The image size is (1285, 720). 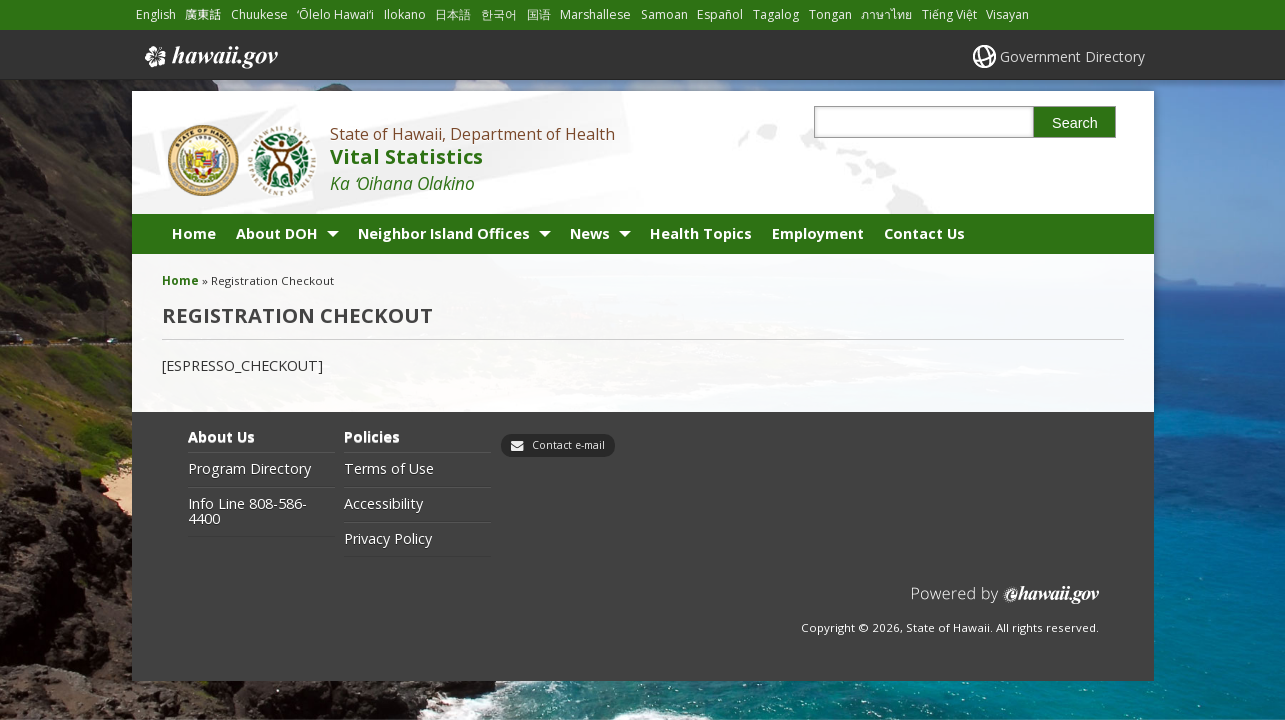 What do you see at coordinates (389, 469) in the screenshot?
I see `Terms of Use` at bounding box center [389, 469].